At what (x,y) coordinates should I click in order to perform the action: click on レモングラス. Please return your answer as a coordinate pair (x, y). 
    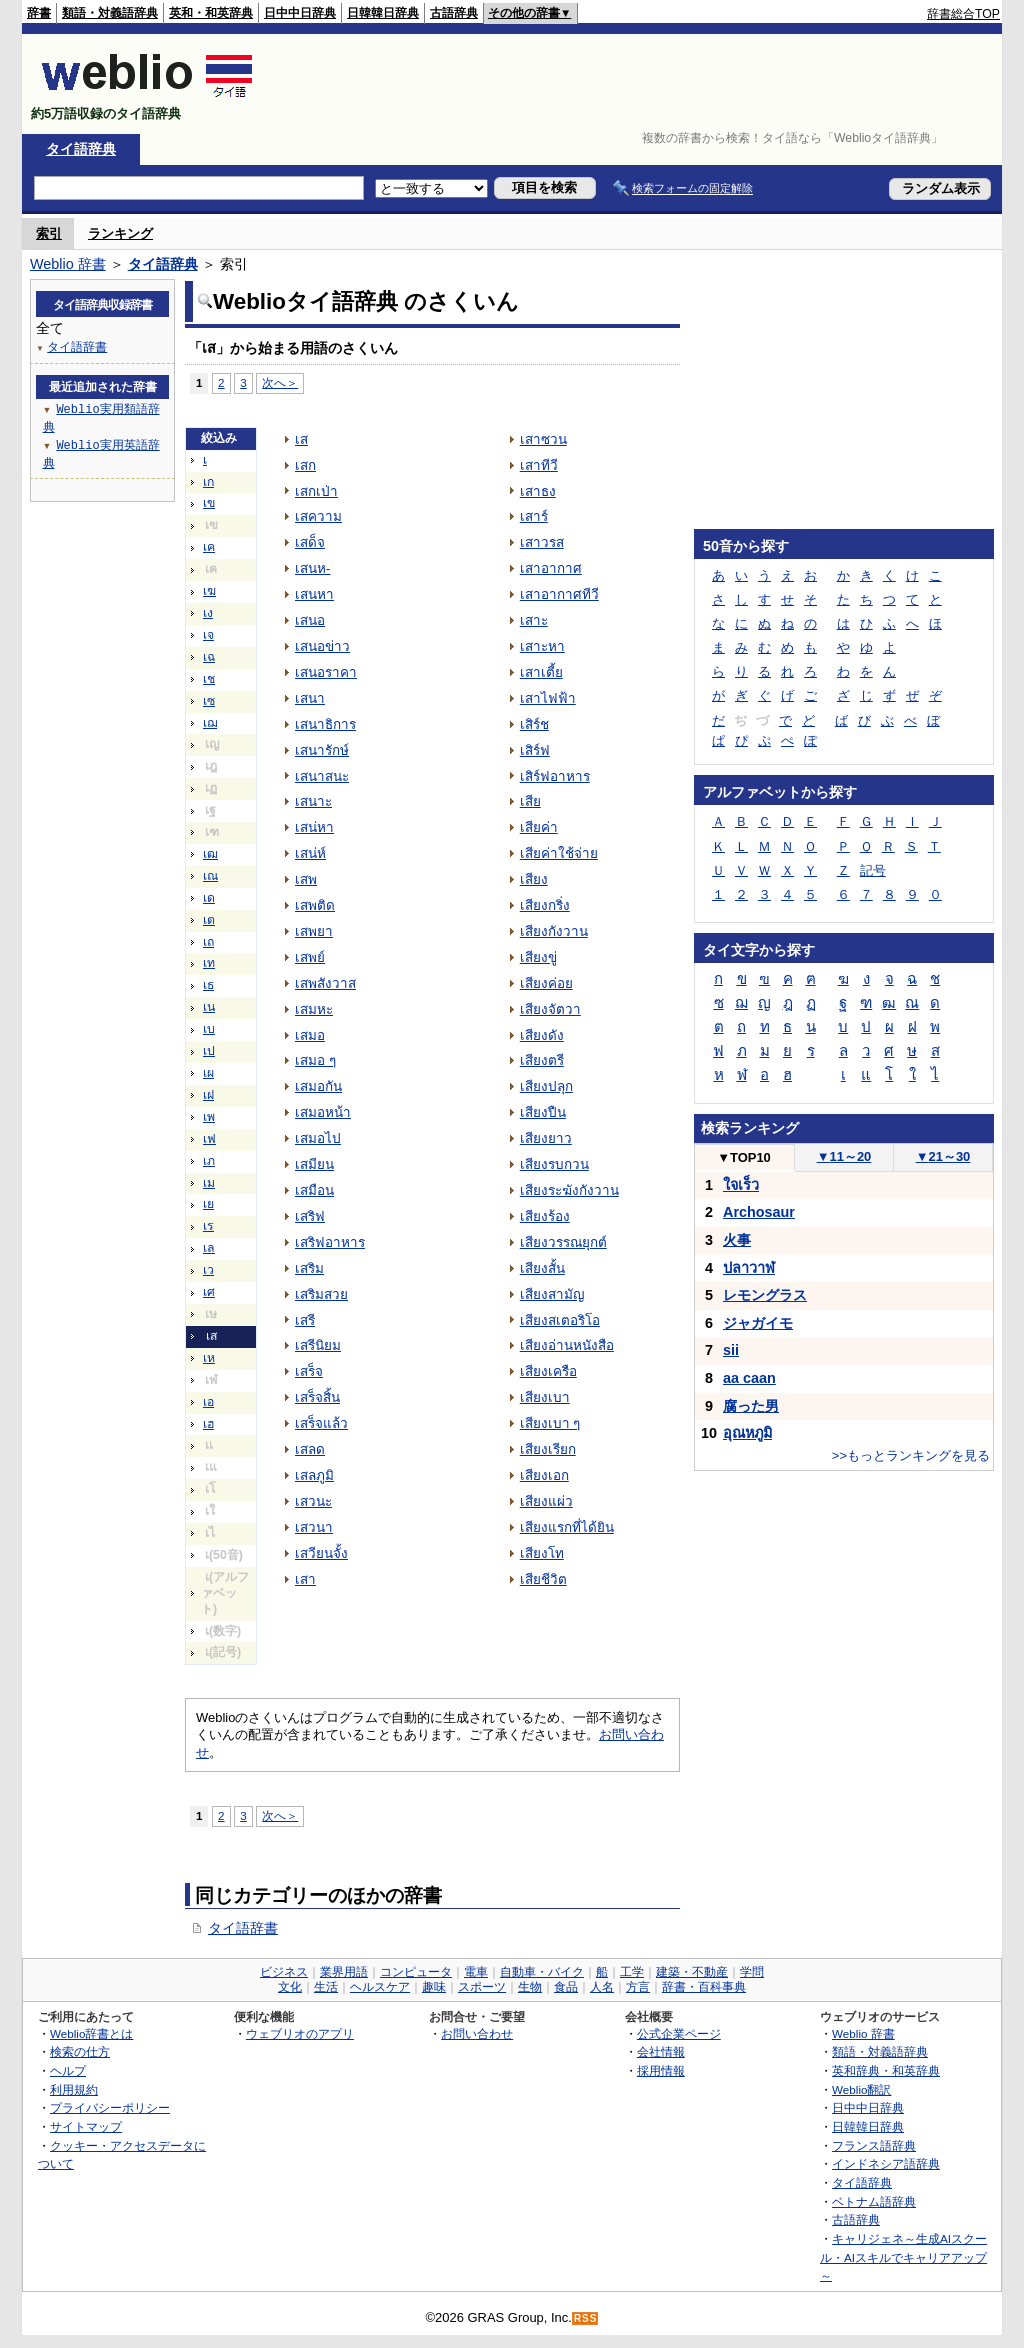
    Looking at the image, I should click on (765, 1295).